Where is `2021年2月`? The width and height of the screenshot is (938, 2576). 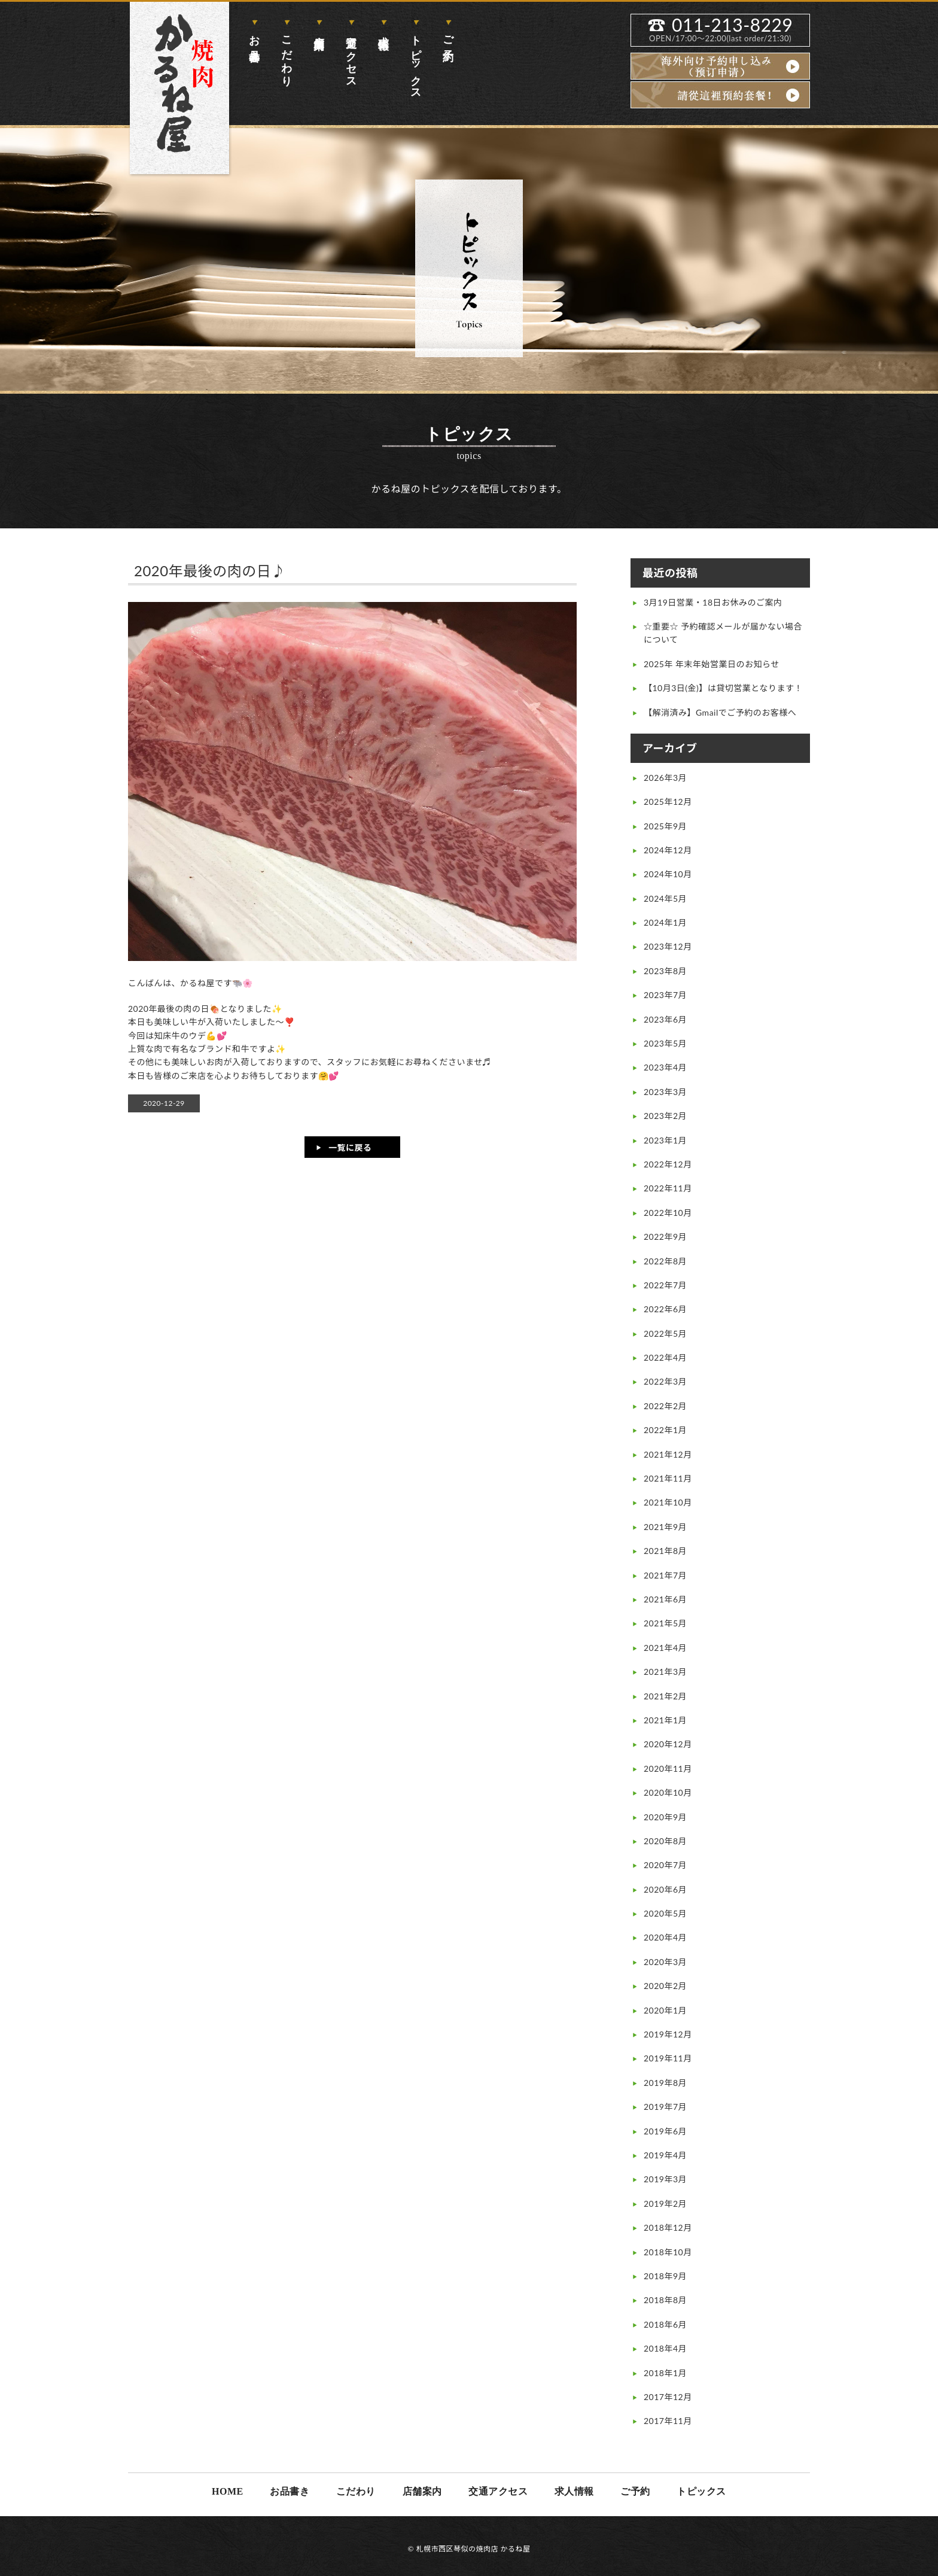 2021年2月 is located at coordinates (665, 1696).